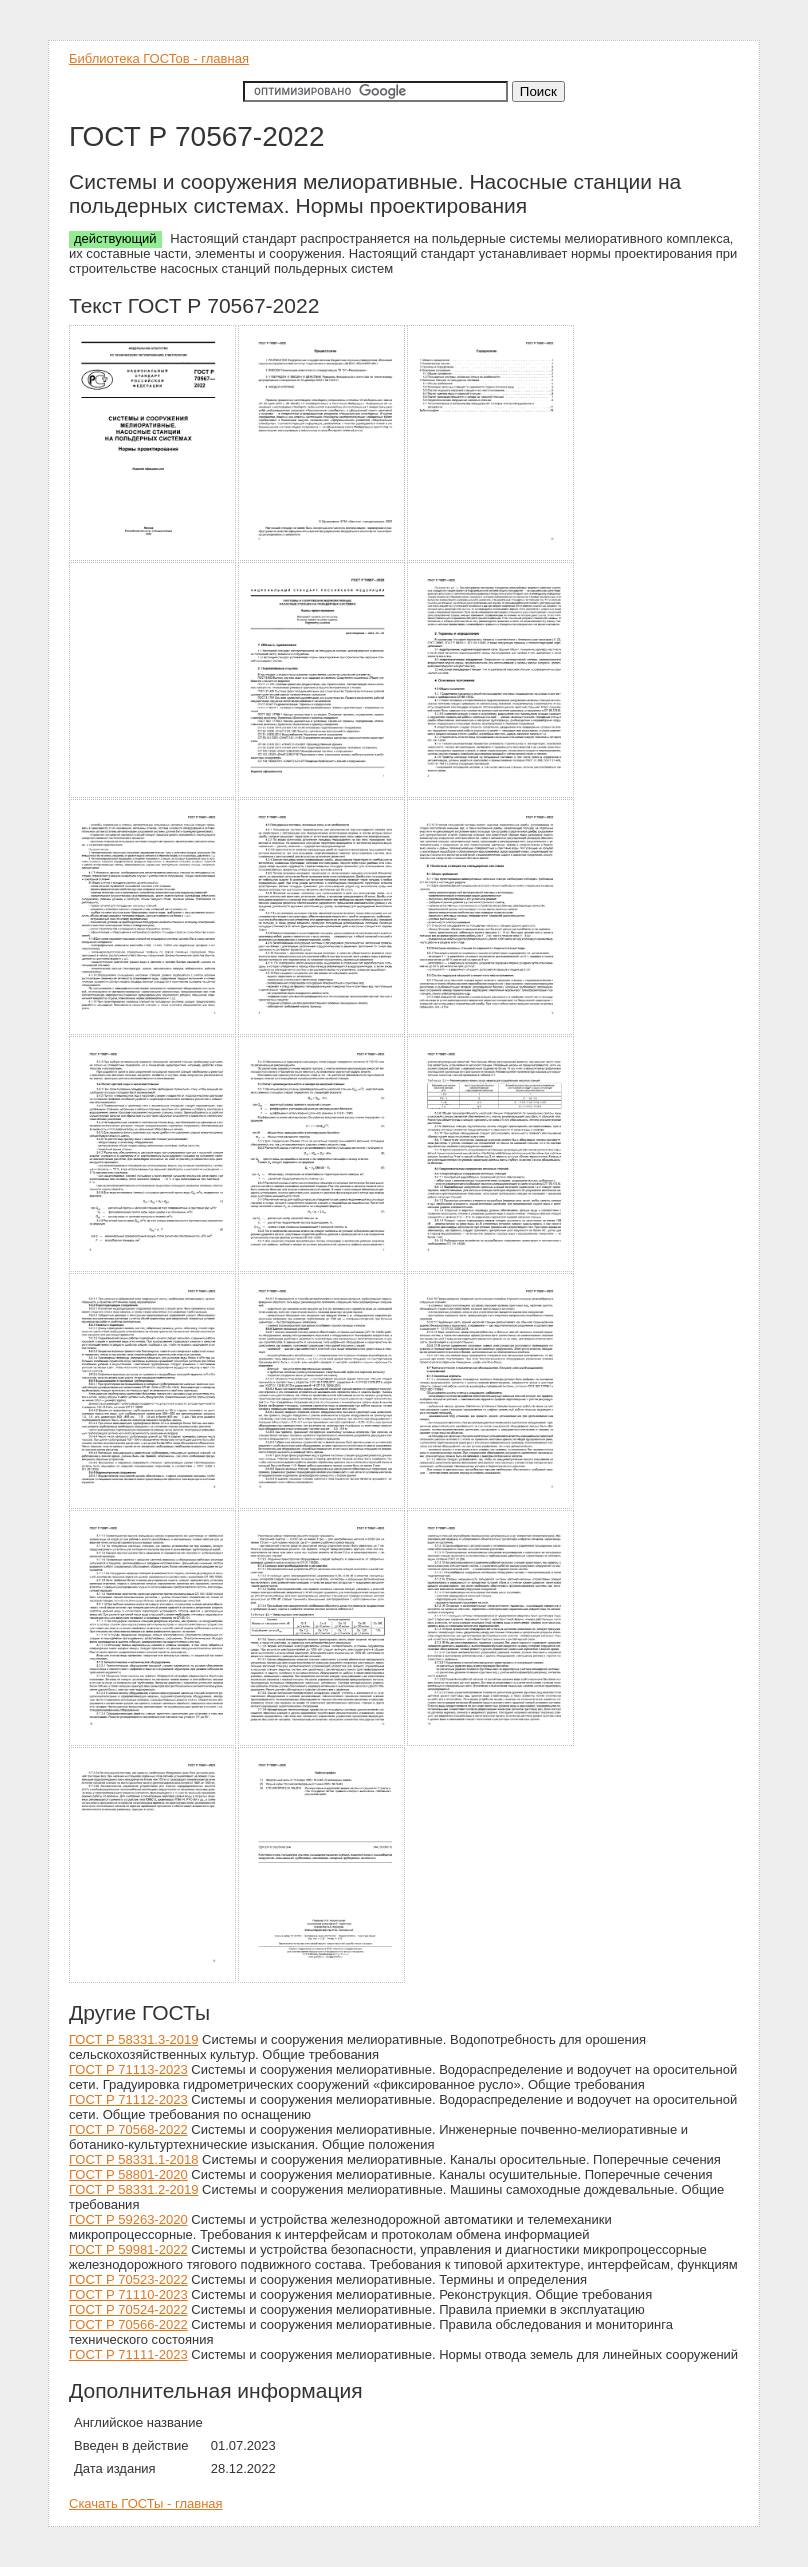 Image resolution: width=808 pixels, height=2567 pixels. Describe the element at coordinates (128, 2249) in the screenshot. I see `ГОСТ Р 59981-2022` at that location.